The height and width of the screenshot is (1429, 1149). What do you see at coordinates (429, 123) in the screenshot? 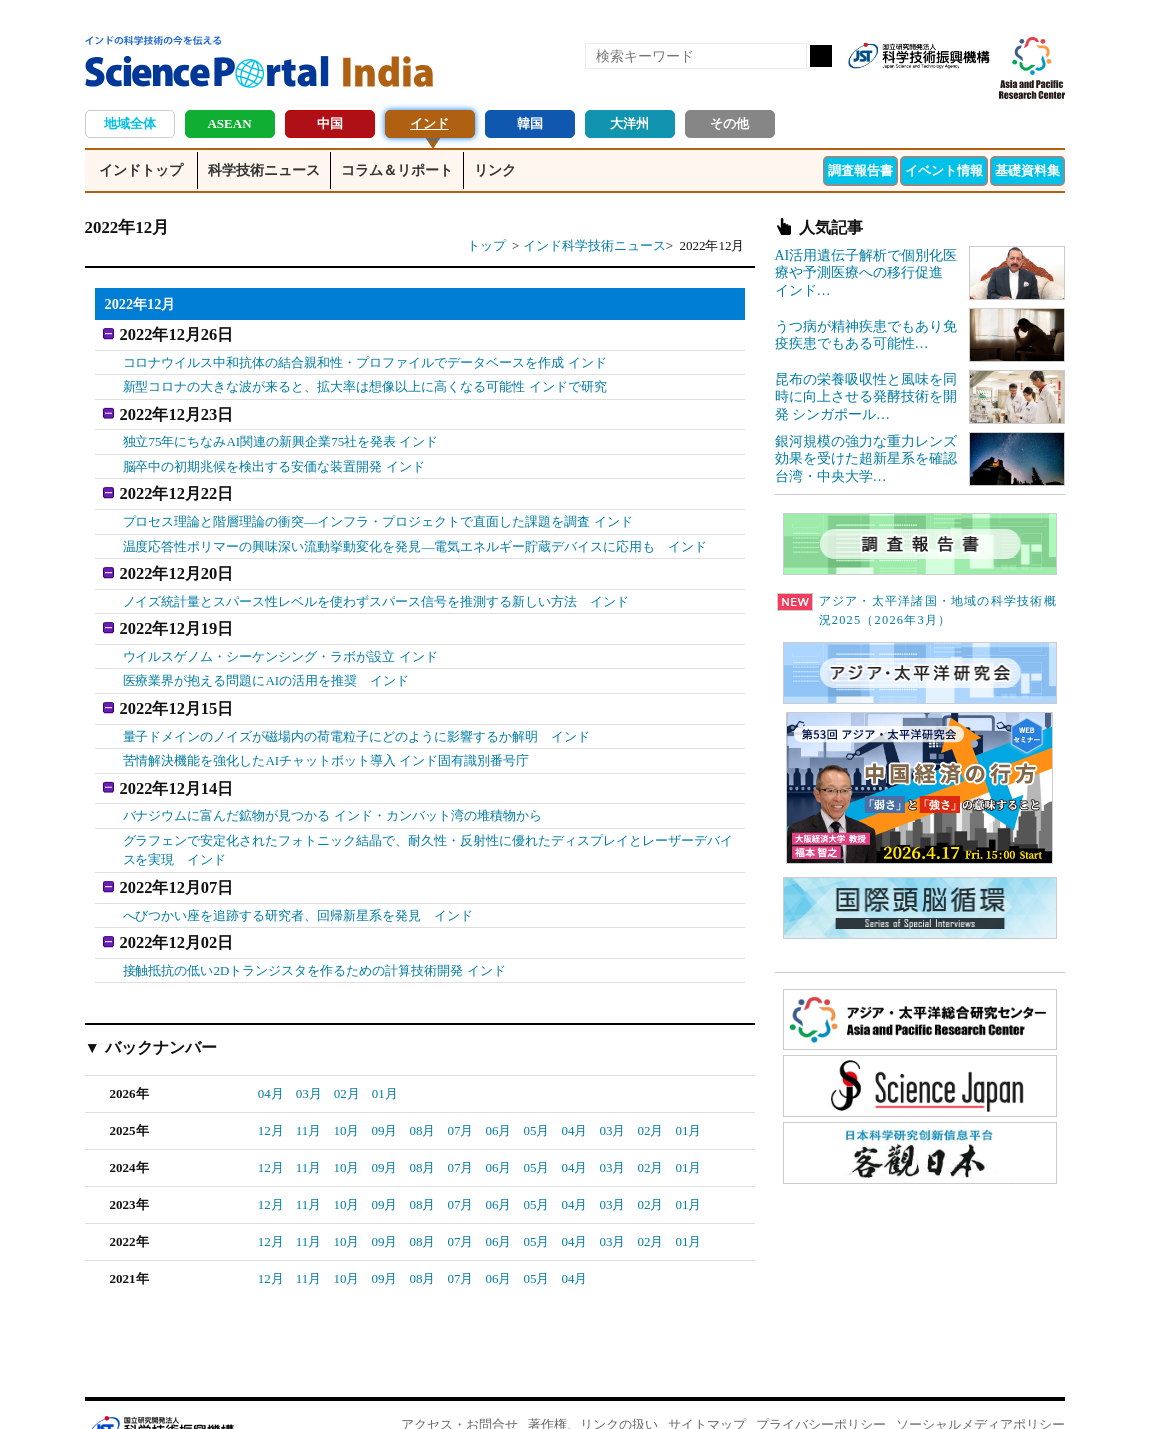
I see `インド` at bounding box center [429, 123].